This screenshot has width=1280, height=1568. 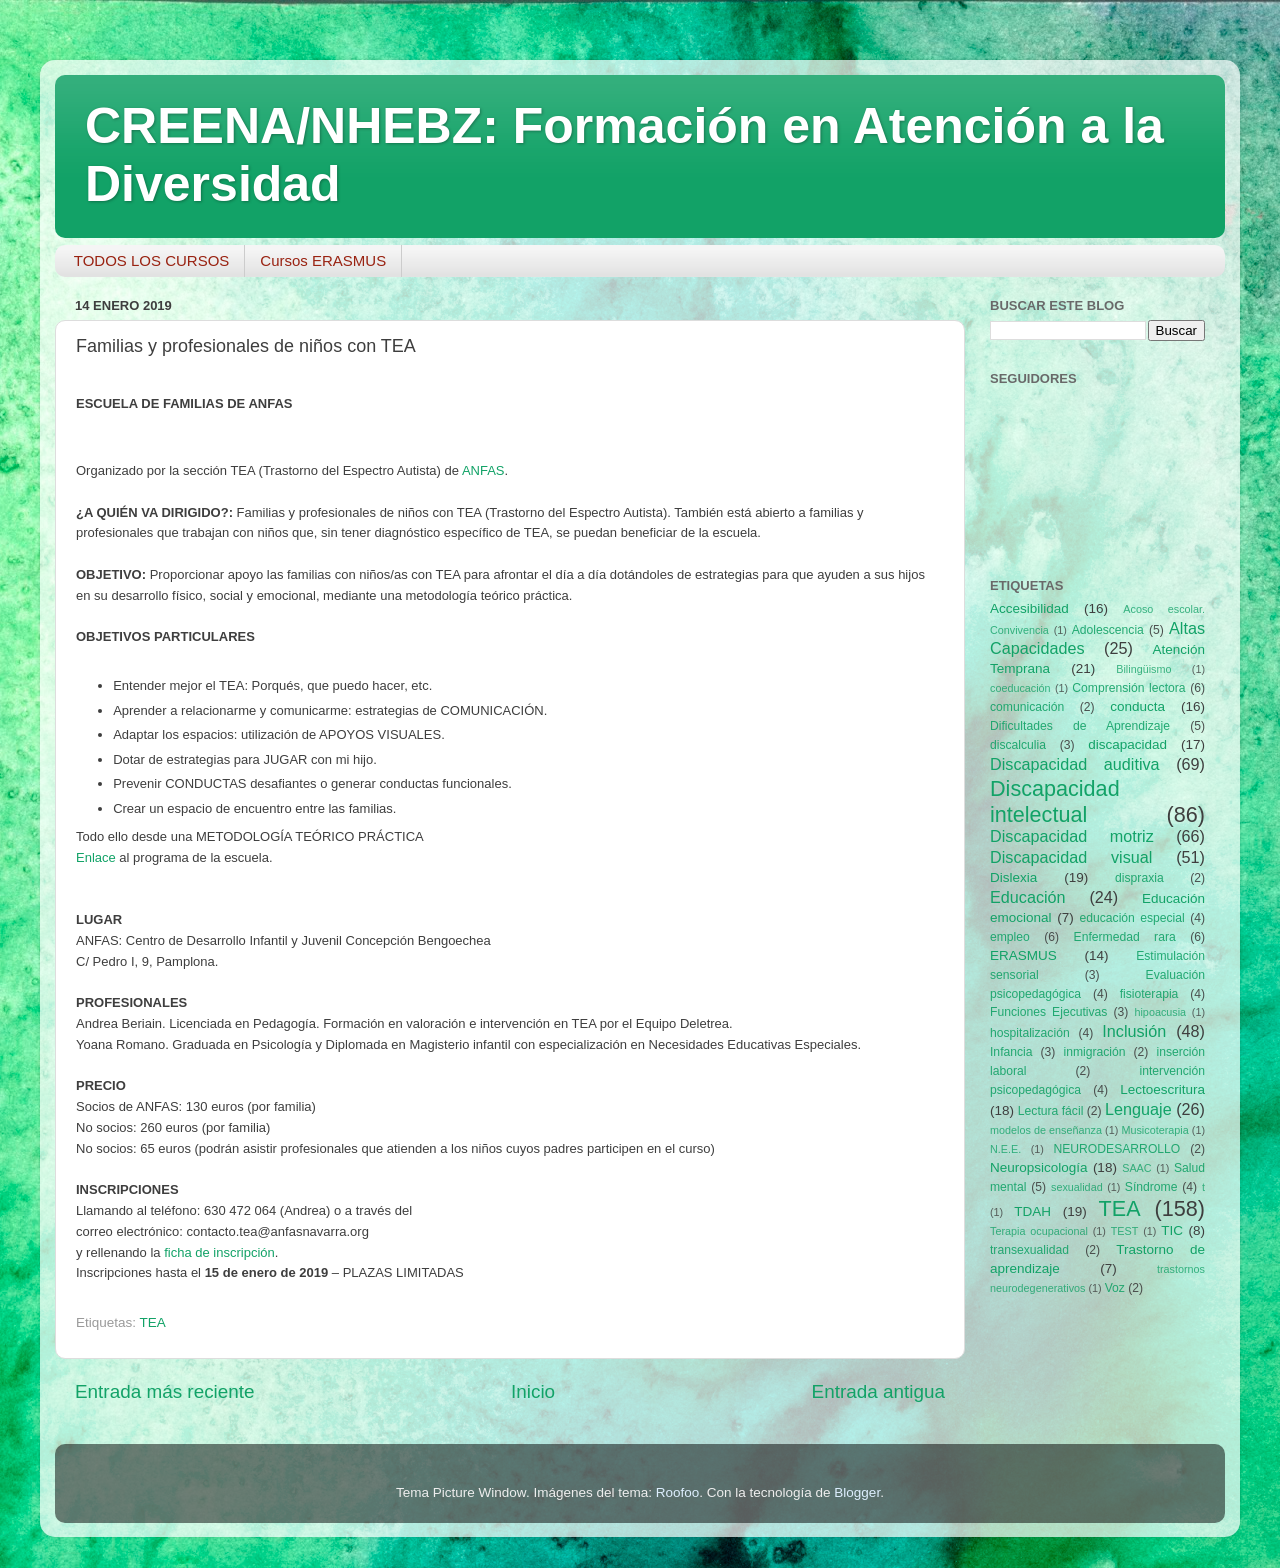 I want to click on Discapacidad motriz, so click(x=1072, y=836).